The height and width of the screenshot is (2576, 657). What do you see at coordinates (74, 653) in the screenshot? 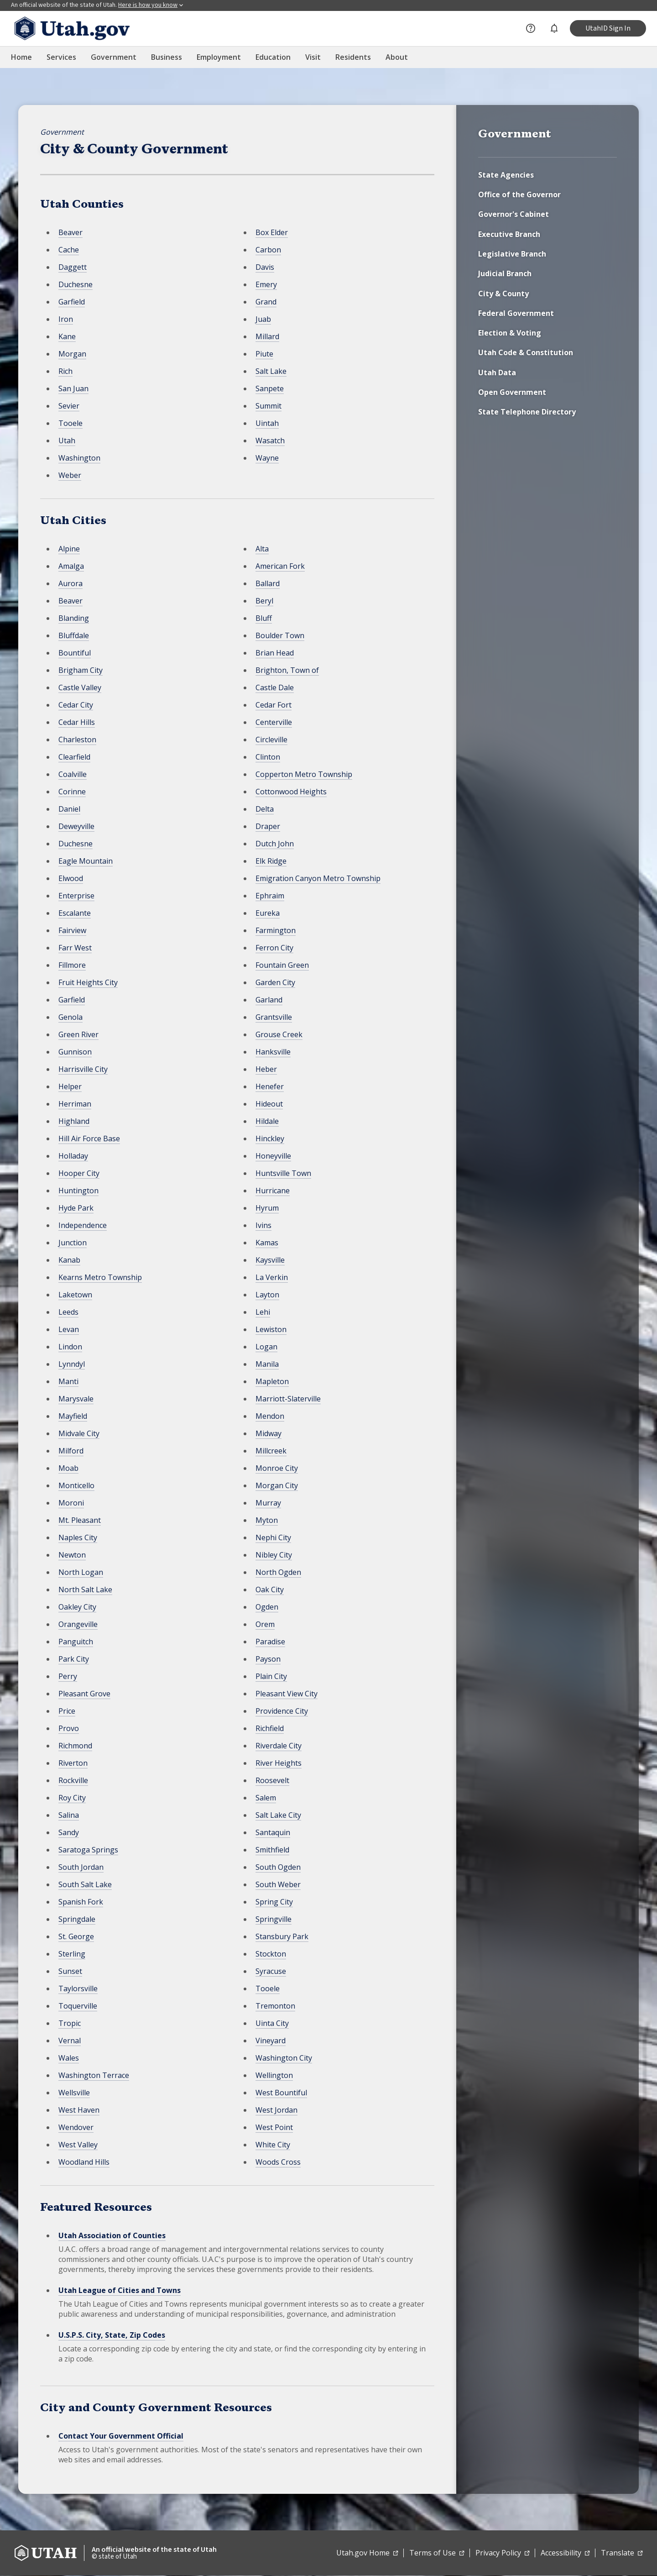
I see `Bountiful` at bounding box center [74, 653].